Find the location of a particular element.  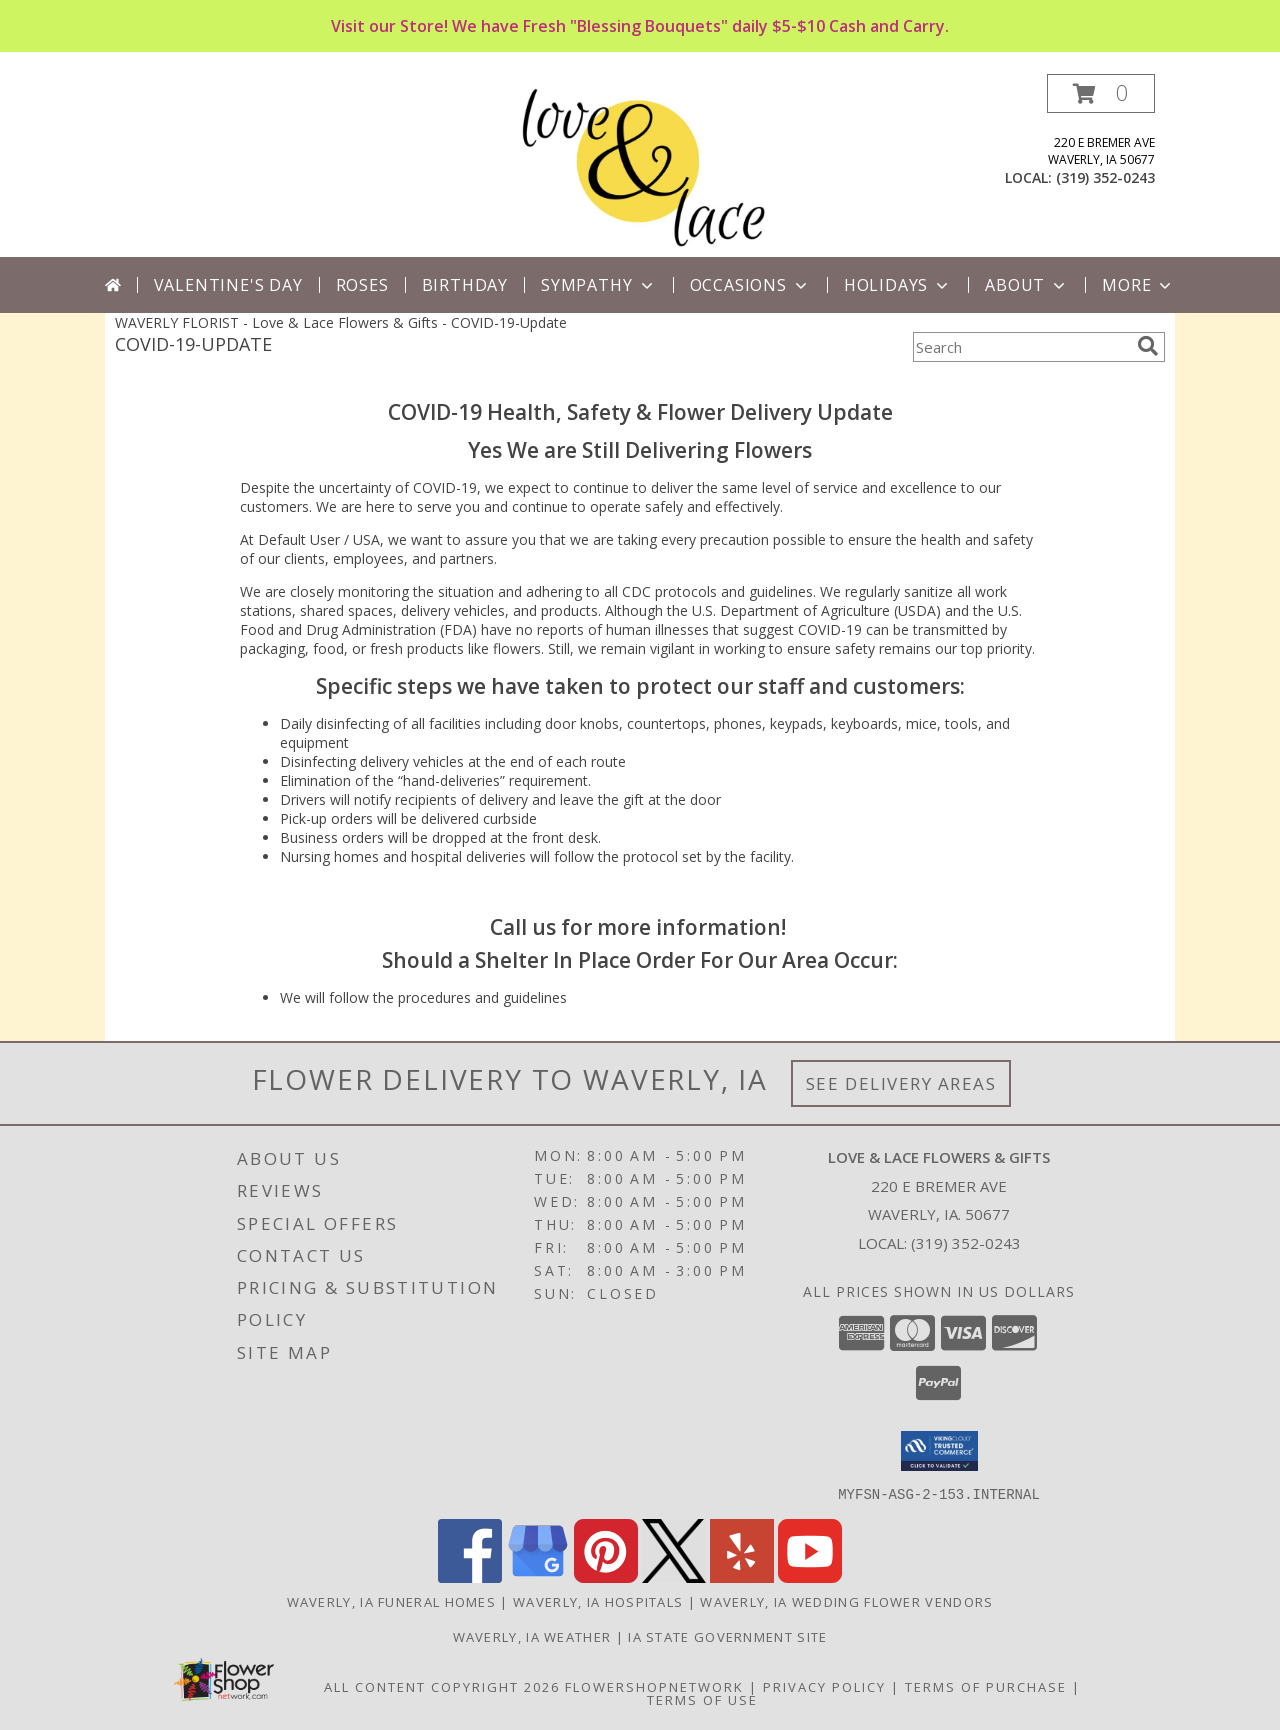

[View our X] is located at coordinates (674, 1576).